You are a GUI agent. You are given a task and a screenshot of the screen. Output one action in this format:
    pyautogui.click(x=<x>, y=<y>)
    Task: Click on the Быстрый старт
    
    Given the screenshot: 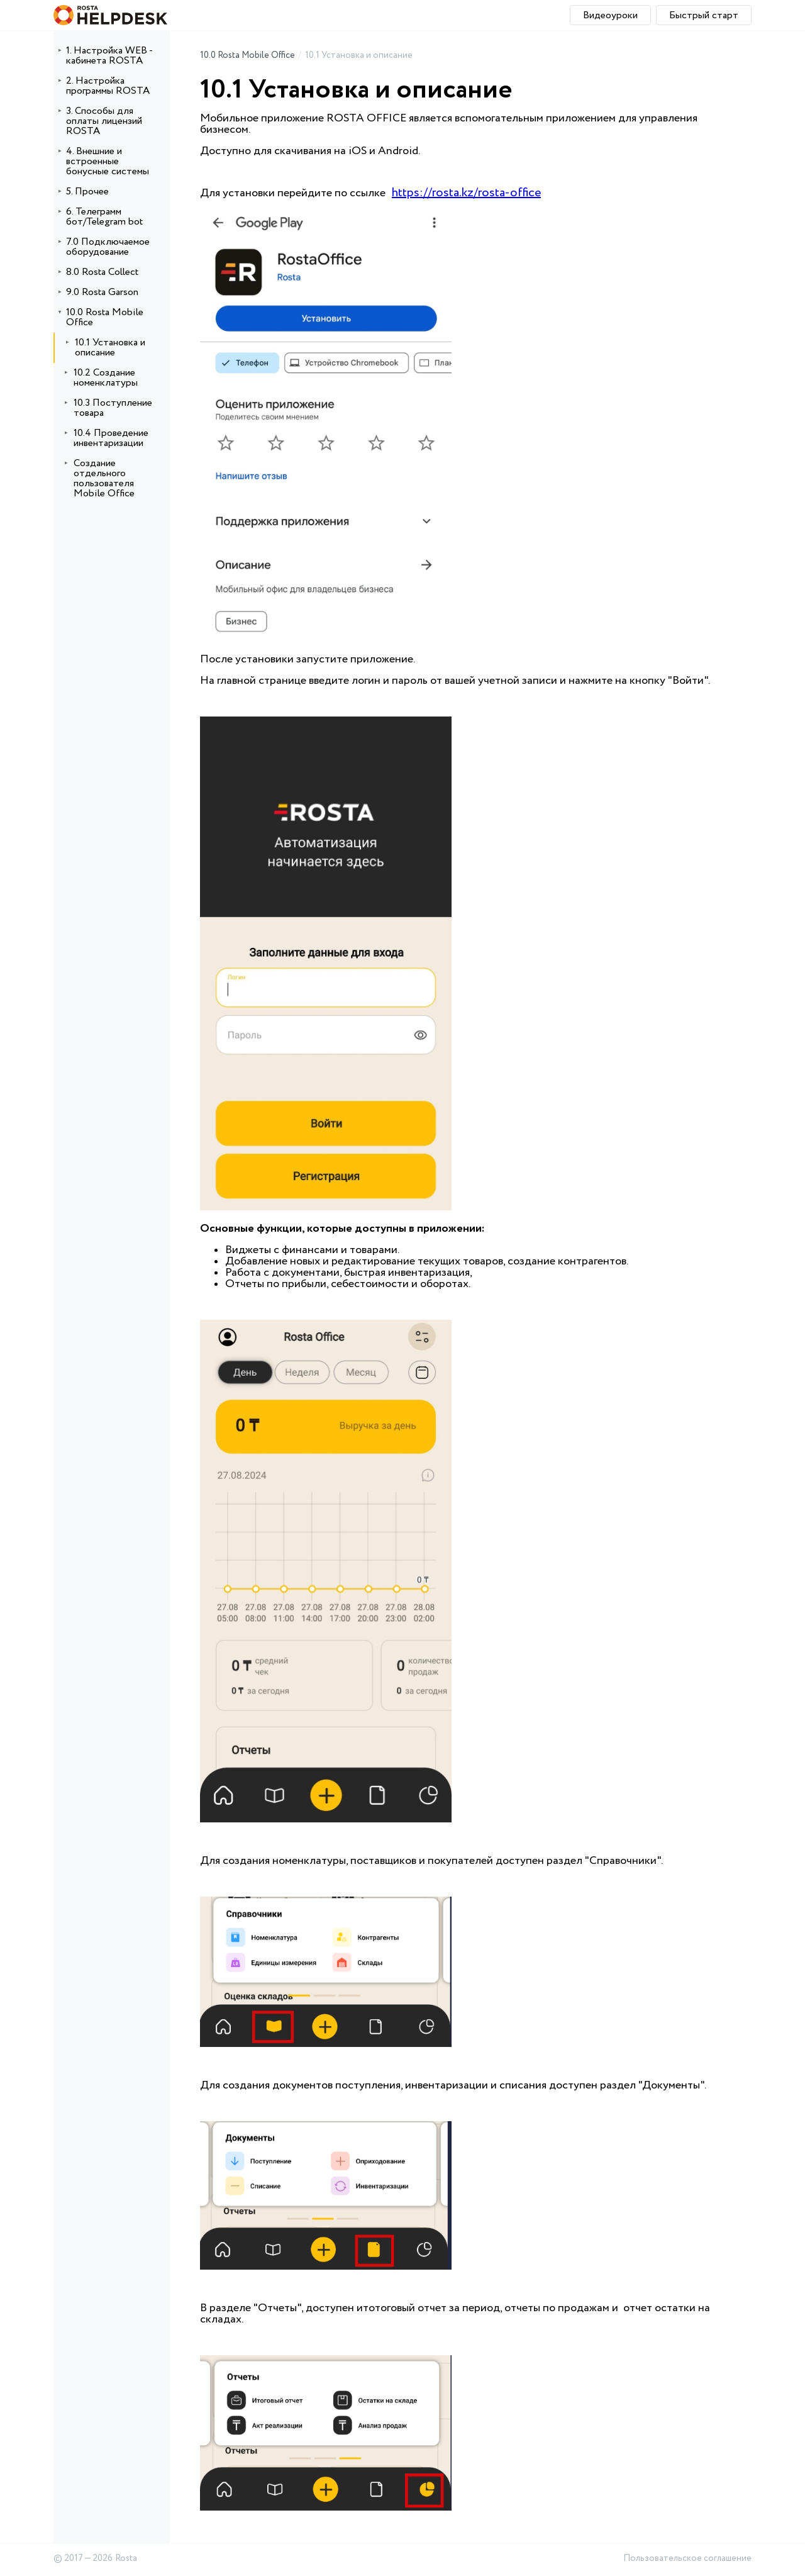 What is the action you would take?
    pyautogui.click(x=703, y=15)
    